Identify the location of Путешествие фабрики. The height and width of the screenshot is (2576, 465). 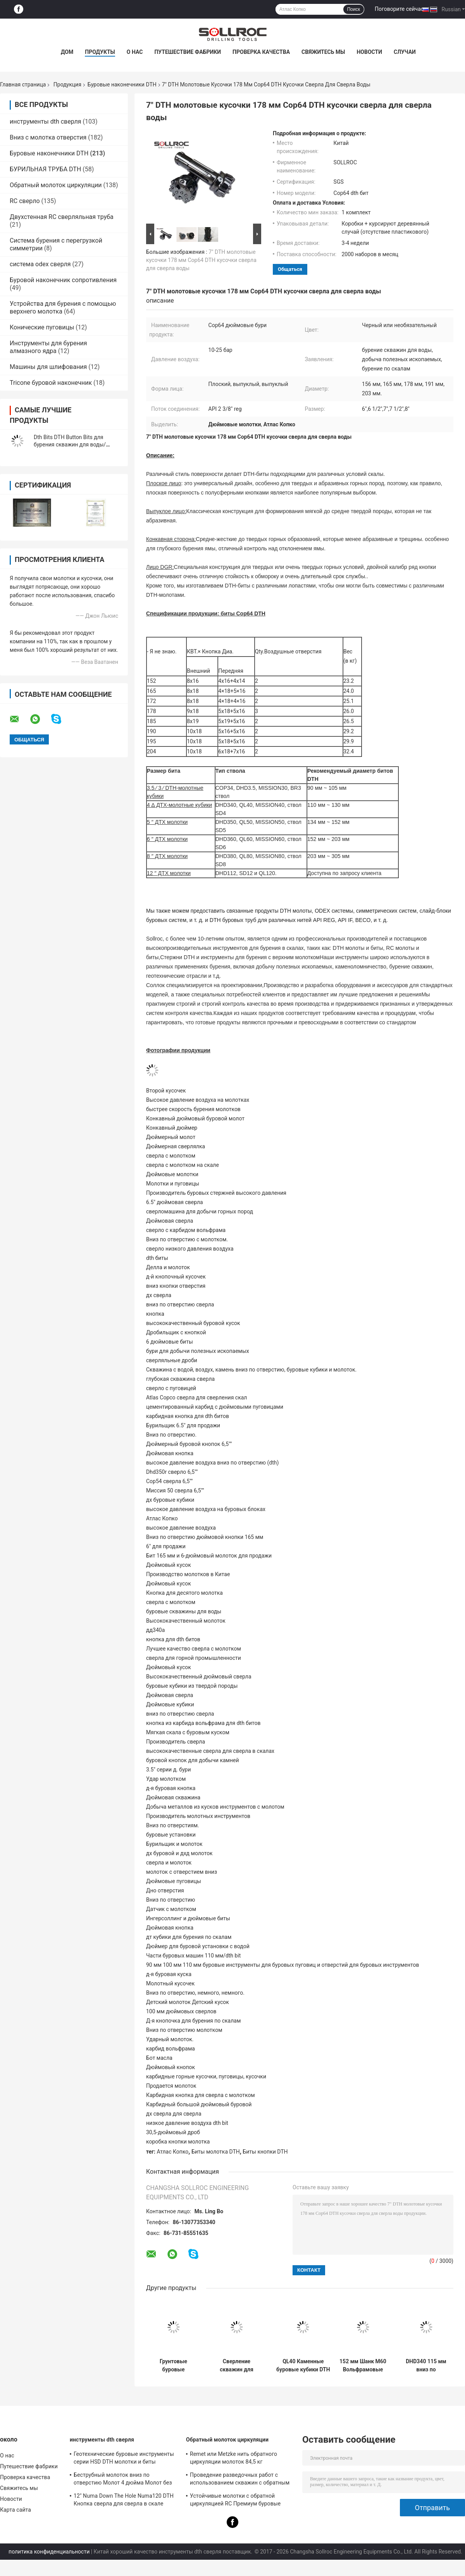
(187, 52).